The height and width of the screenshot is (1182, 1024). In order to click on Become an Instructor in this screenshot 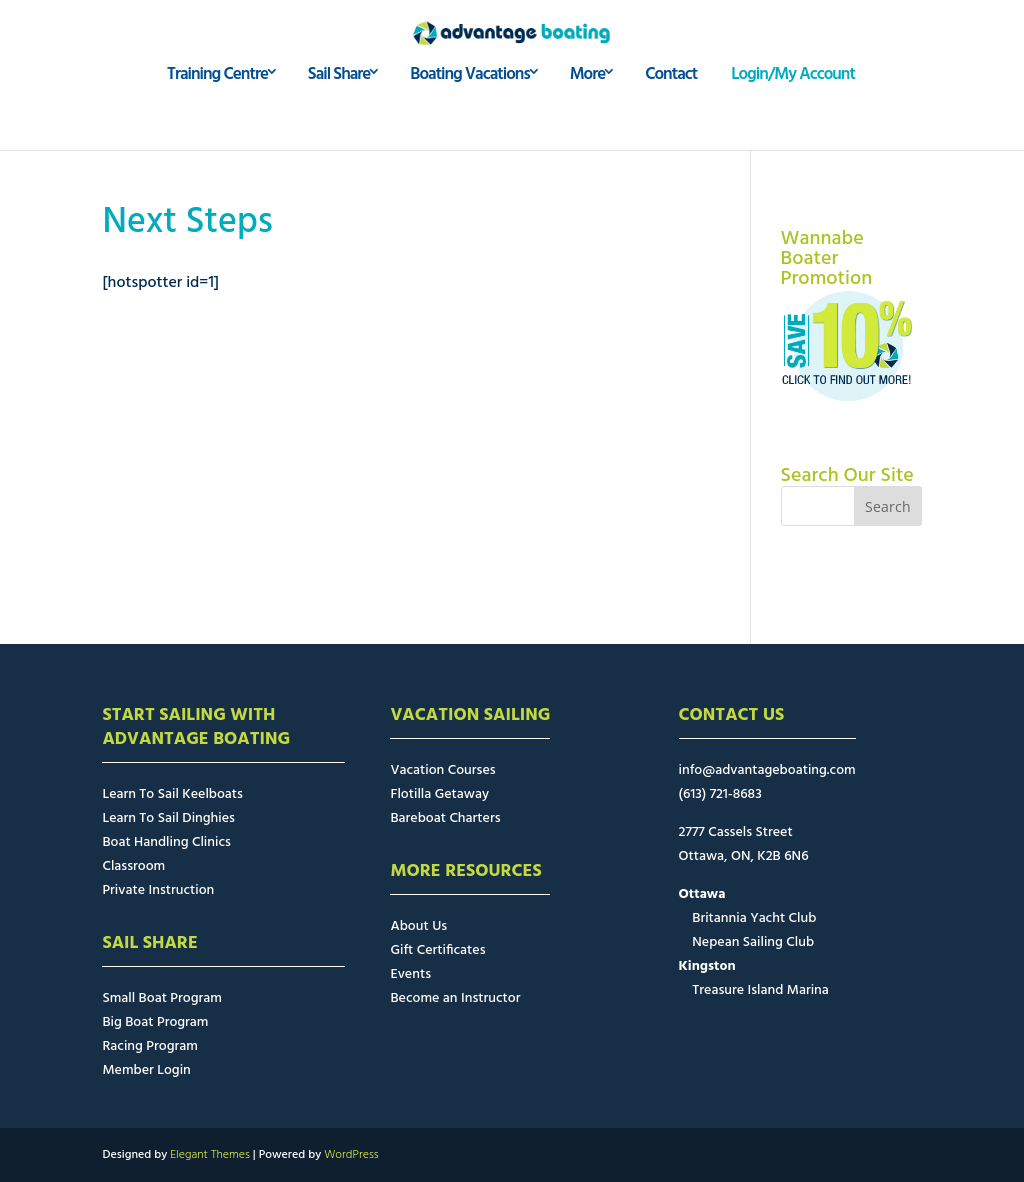, I will do `click(455, 998)`.